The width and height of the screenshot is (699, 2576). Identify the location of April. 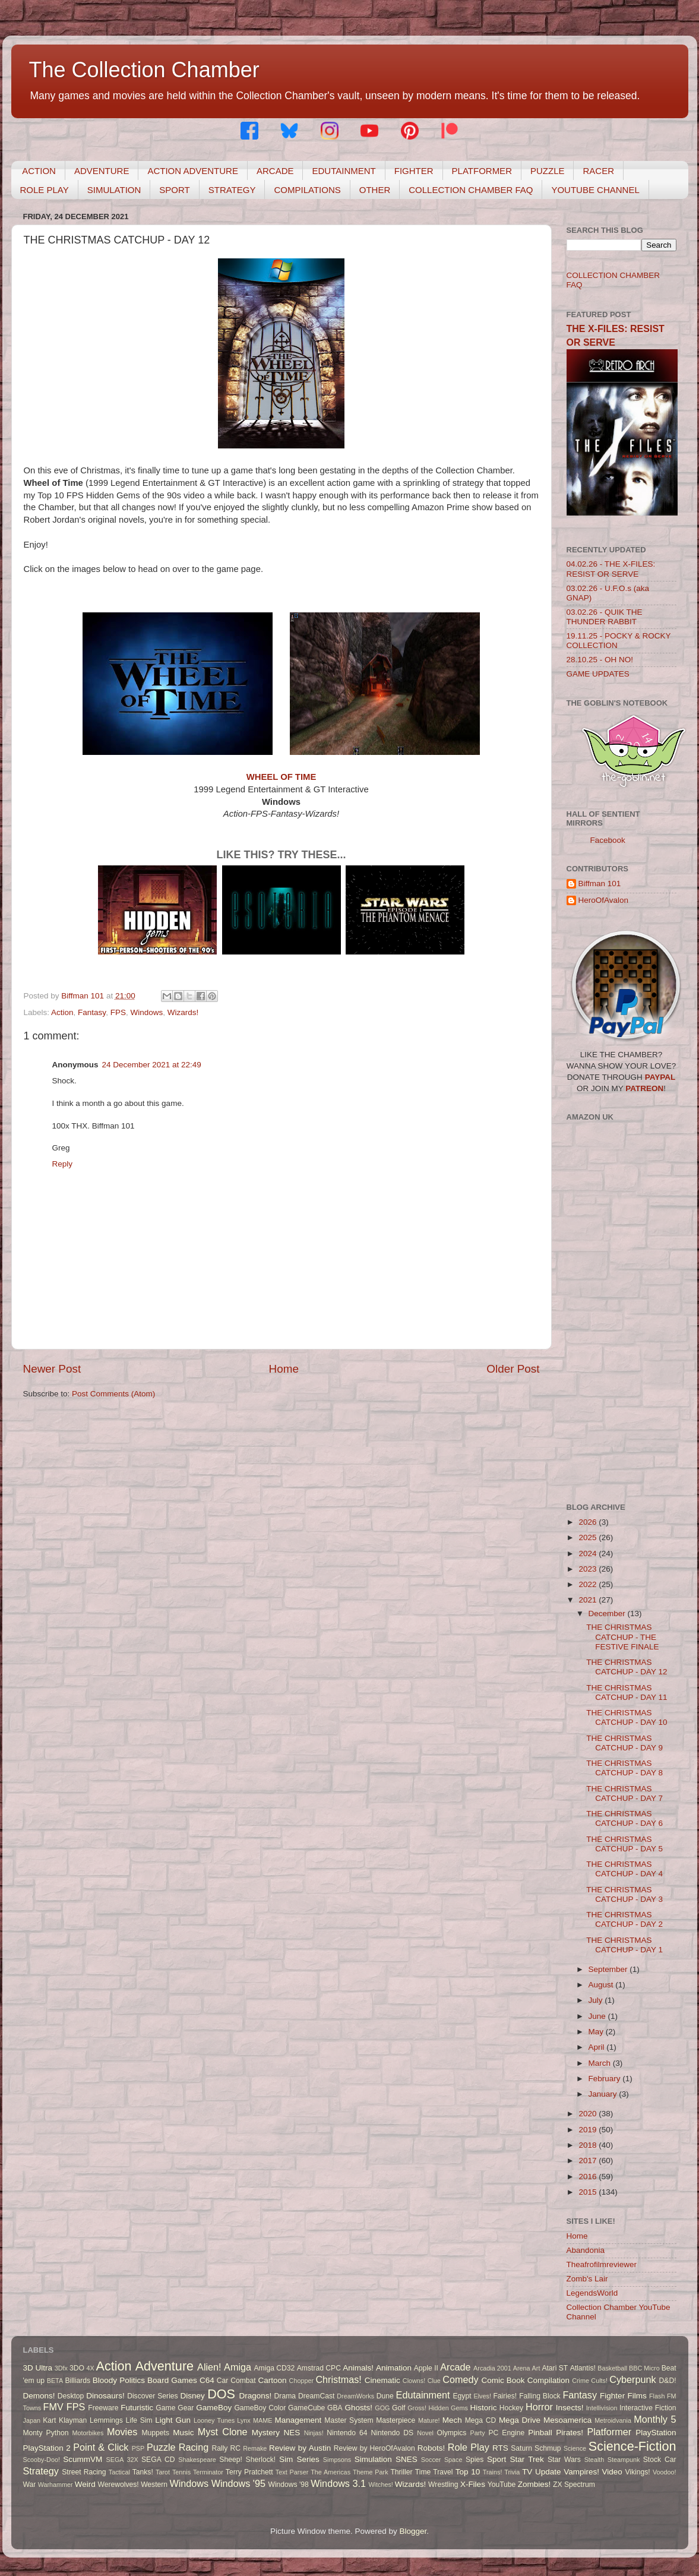
(598, 2047).